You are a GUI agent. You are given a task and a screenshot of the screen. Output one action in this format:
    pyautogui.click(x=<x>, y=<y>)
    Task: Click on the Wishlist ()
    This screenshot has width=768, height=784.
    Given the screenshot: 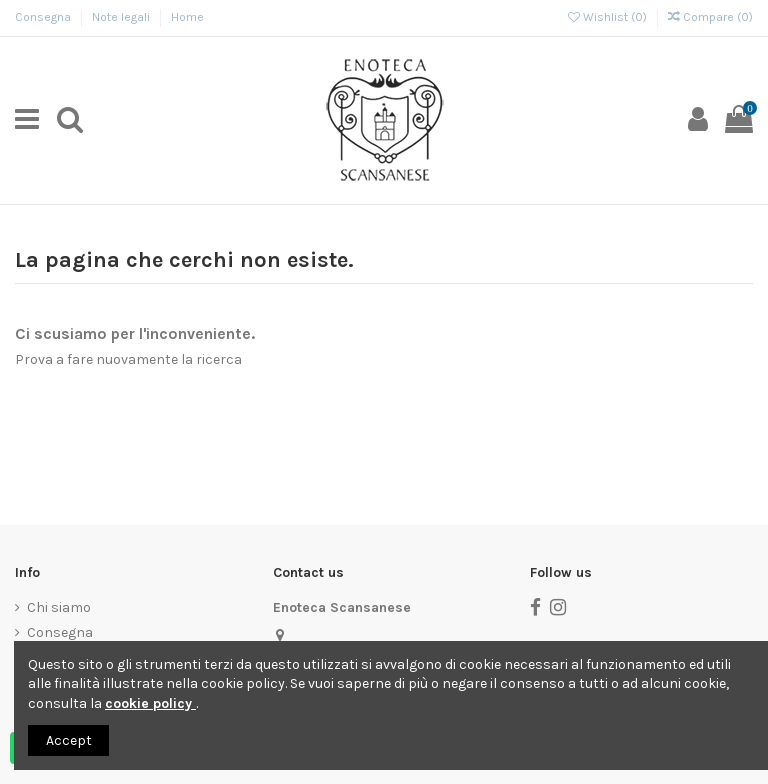 What is the action you would take?
    pyautogui.click(x=609, y=17)
    